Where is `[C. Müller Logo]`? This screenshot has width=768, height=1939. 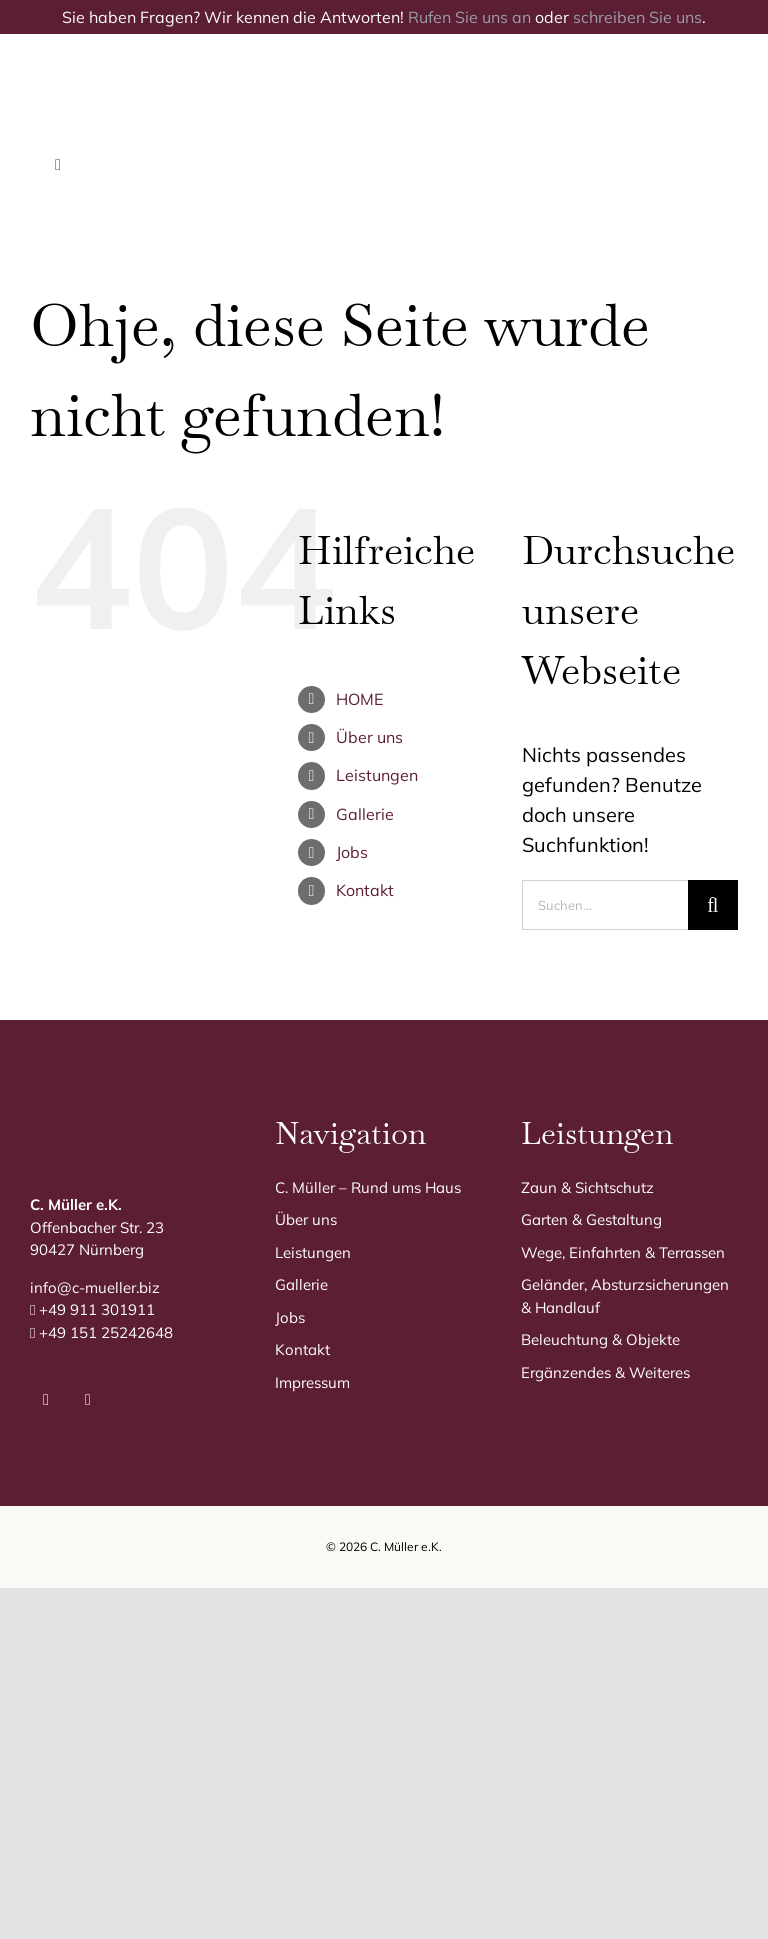
[C. Müller Logo] is located at coordinates (252, 63).